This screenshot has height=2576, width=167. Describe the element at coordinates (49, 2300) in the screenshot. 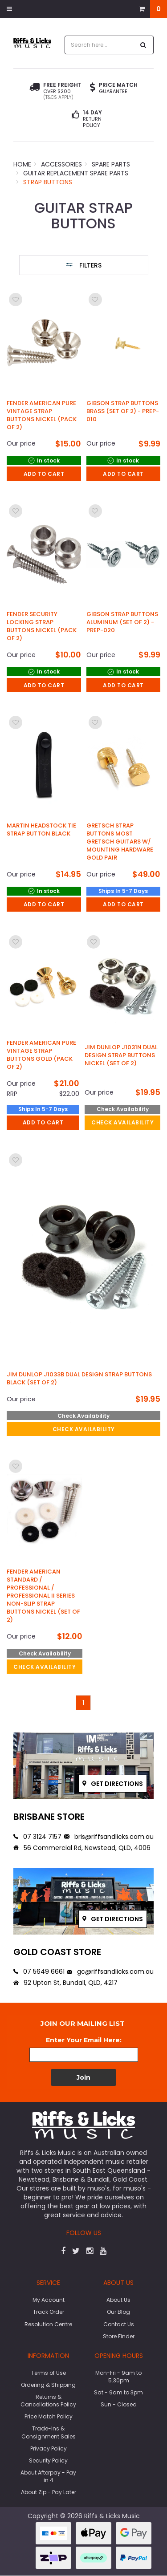

I see `My Account` at that location.